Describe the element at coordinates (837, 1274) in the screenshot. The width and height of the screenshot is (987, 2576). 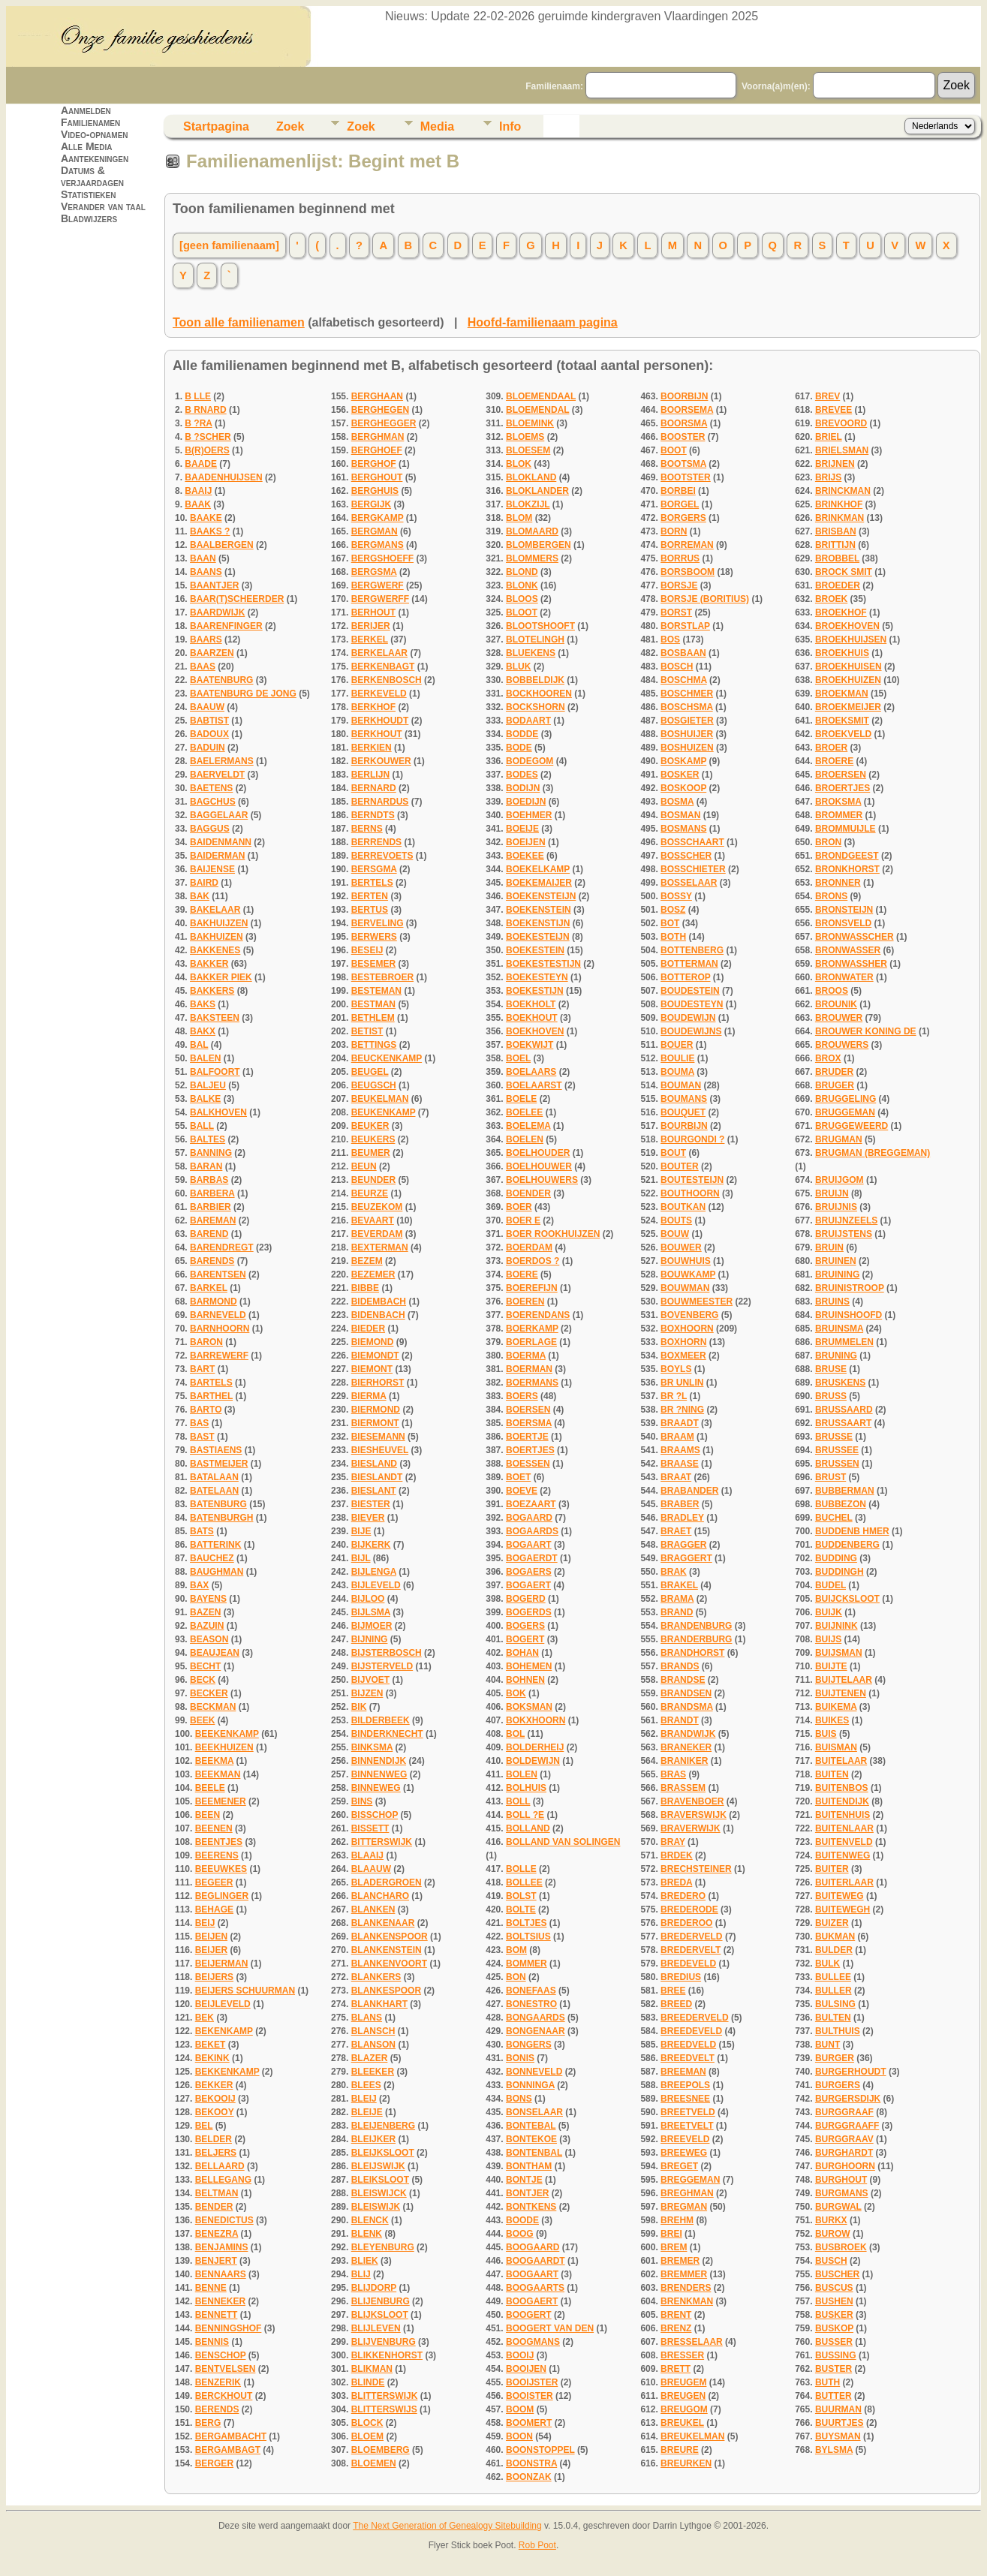
I see `BRUINING` at that location.